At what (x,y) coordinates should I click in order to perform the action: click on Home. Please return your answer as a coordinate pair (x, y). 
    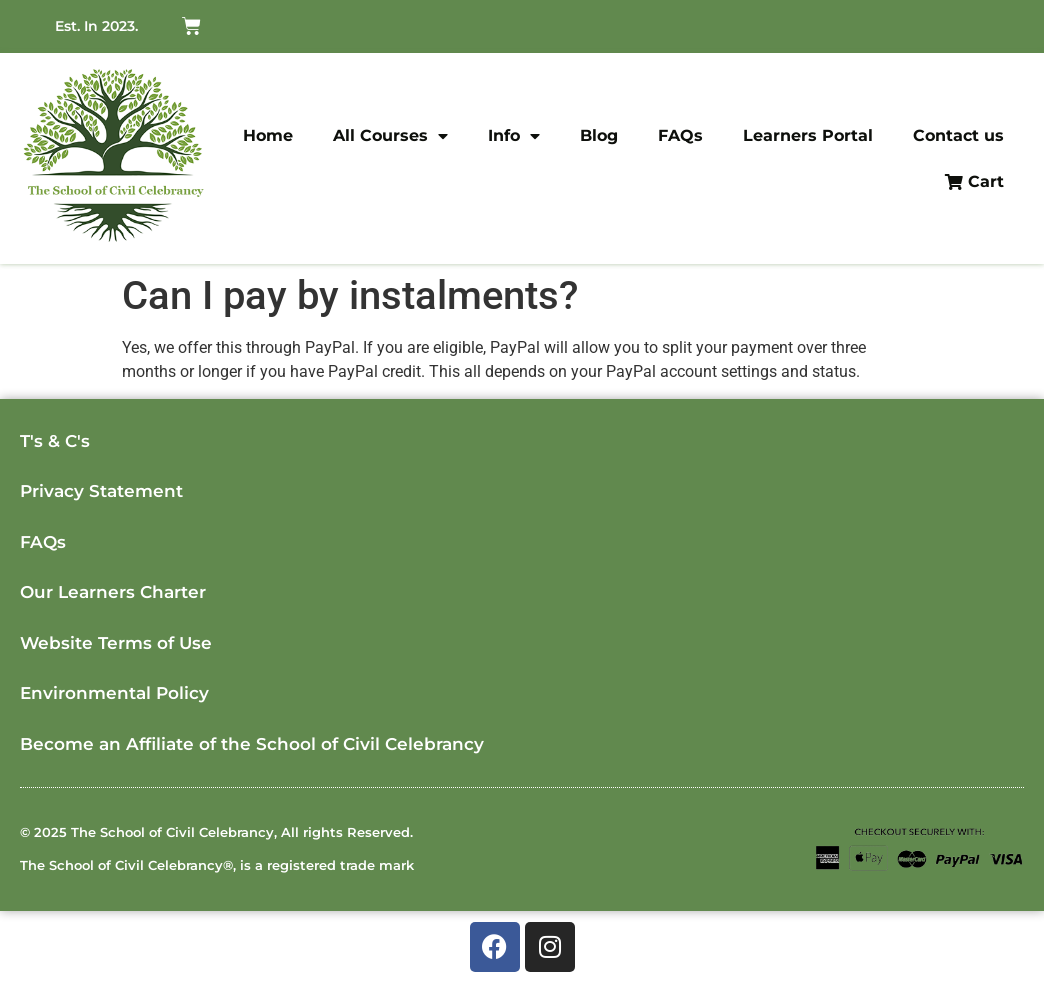
    Looking at the image, I should click on (268, 135).